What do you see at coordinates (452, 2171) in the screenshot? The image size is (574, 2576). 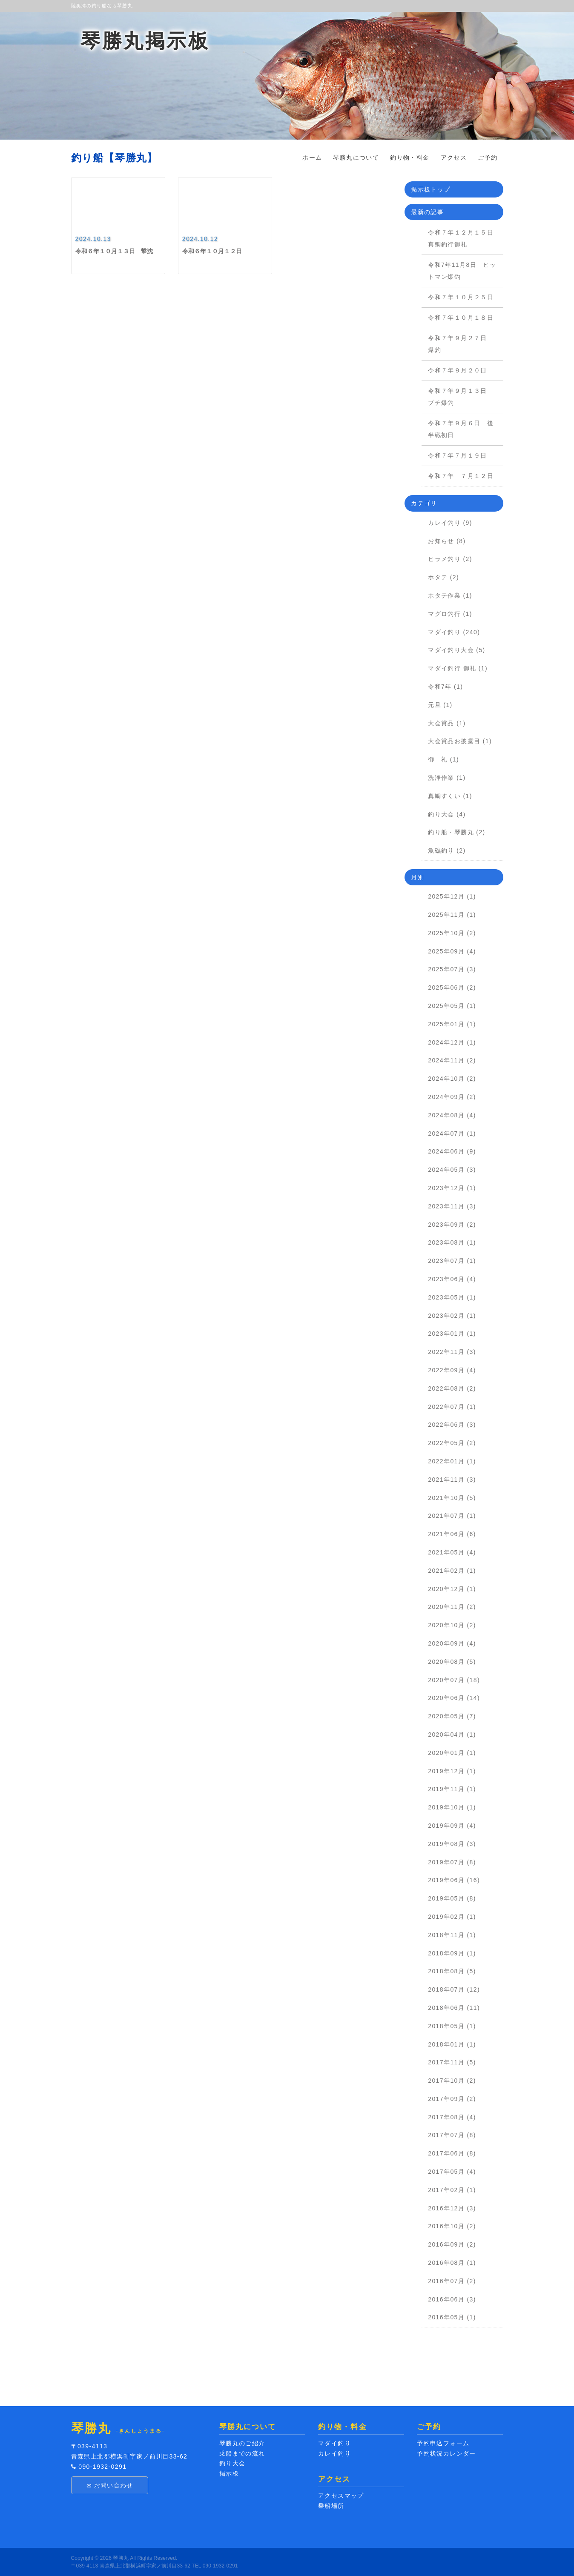 I see `2017年05月 (4)` at bounding box center [452, 2171].